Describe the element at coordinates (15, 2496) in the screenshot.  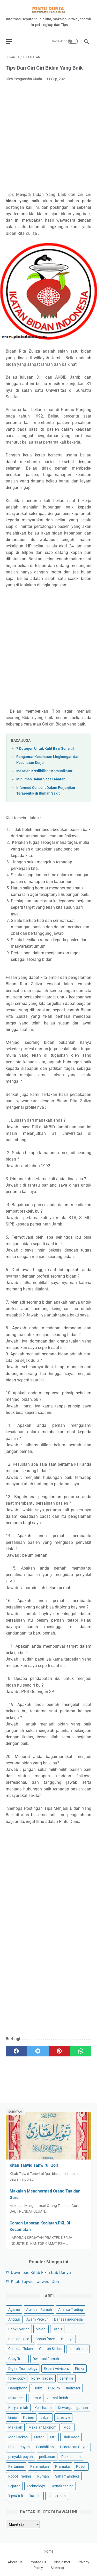
I see `Tips&Trik` at that location.